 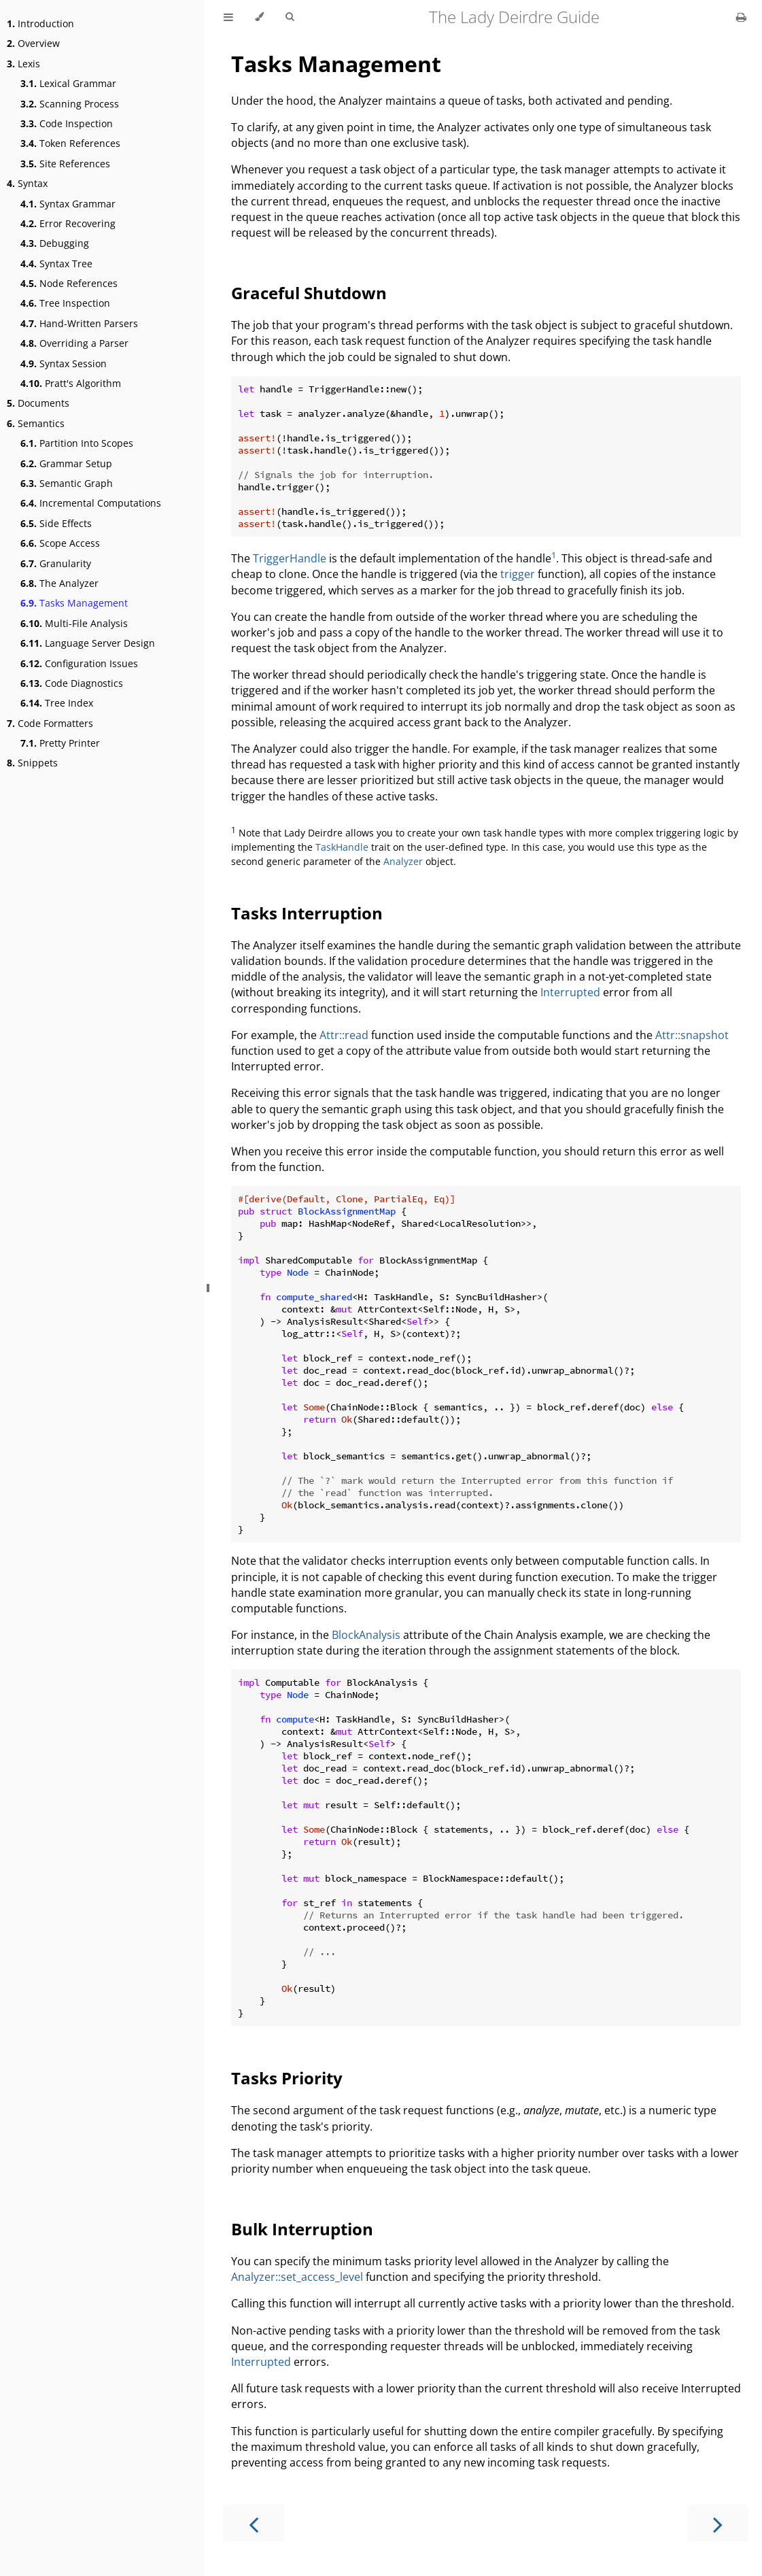 I want to click on Incremental Computations, so click(x=90, y=502).